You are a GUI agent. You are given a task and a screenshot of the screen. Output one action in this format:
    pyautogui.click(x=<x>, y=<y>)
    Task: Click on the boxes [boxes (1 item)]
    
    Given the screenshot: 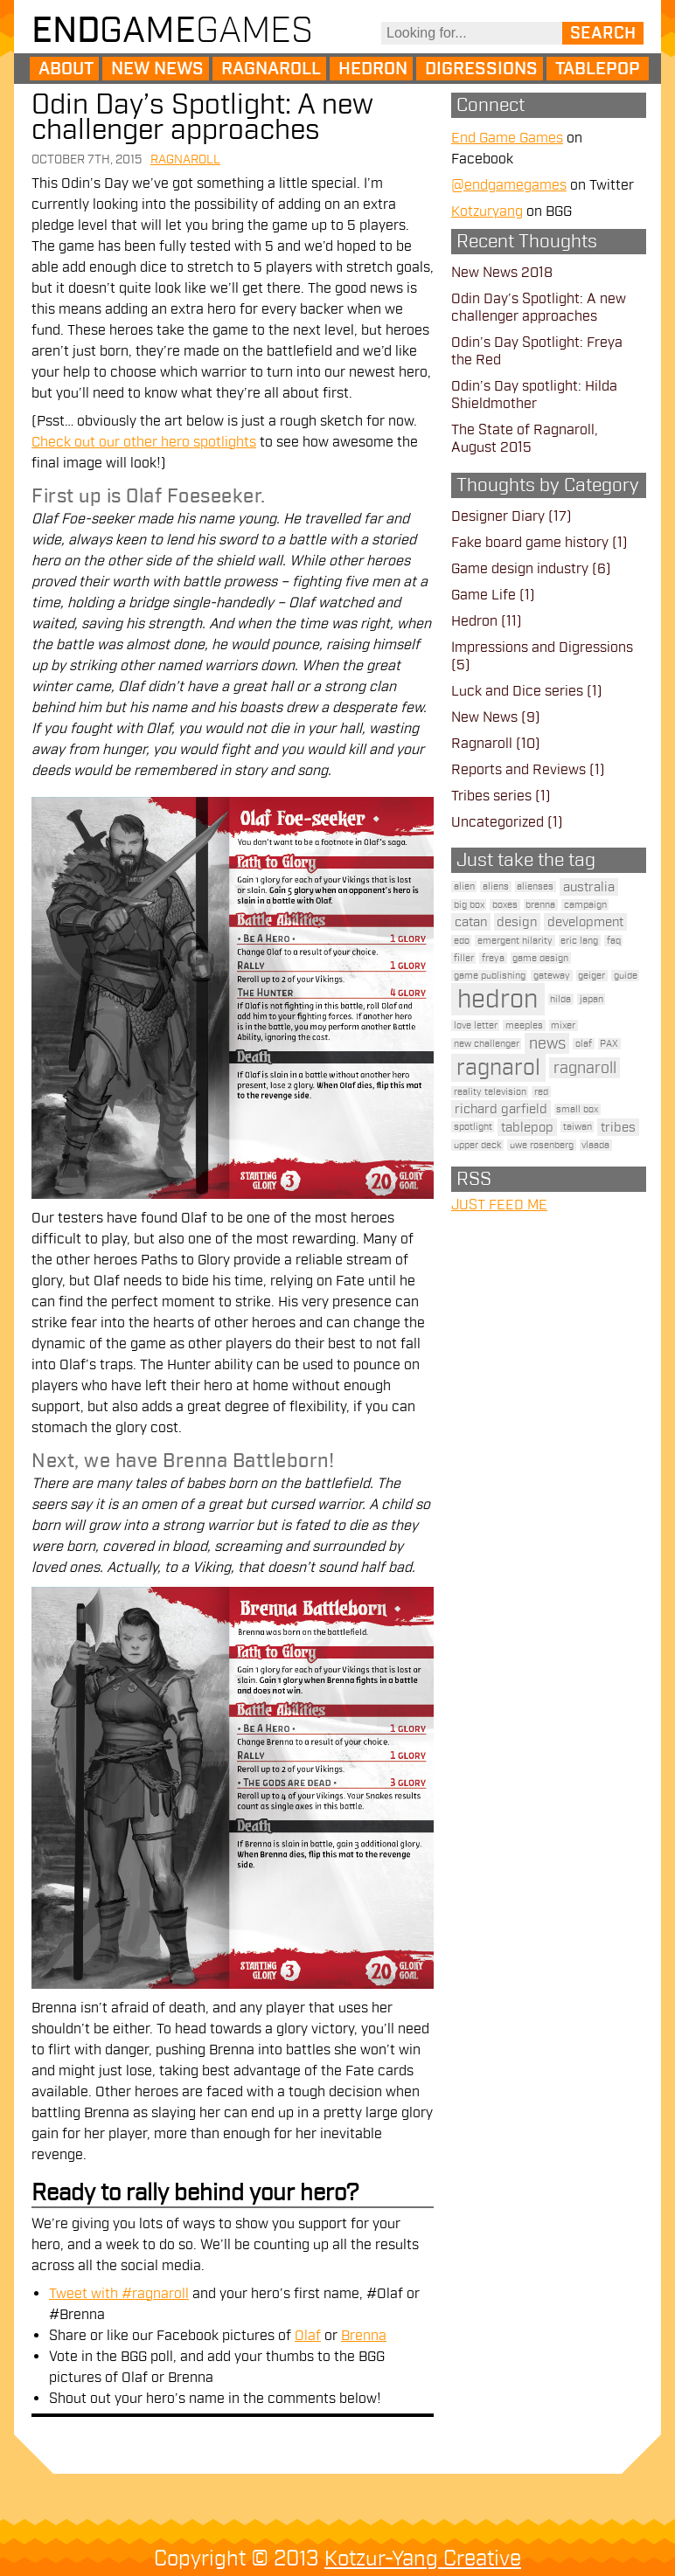 What is the action you would take?
    pyautogui.click(x=505, y=905)
    